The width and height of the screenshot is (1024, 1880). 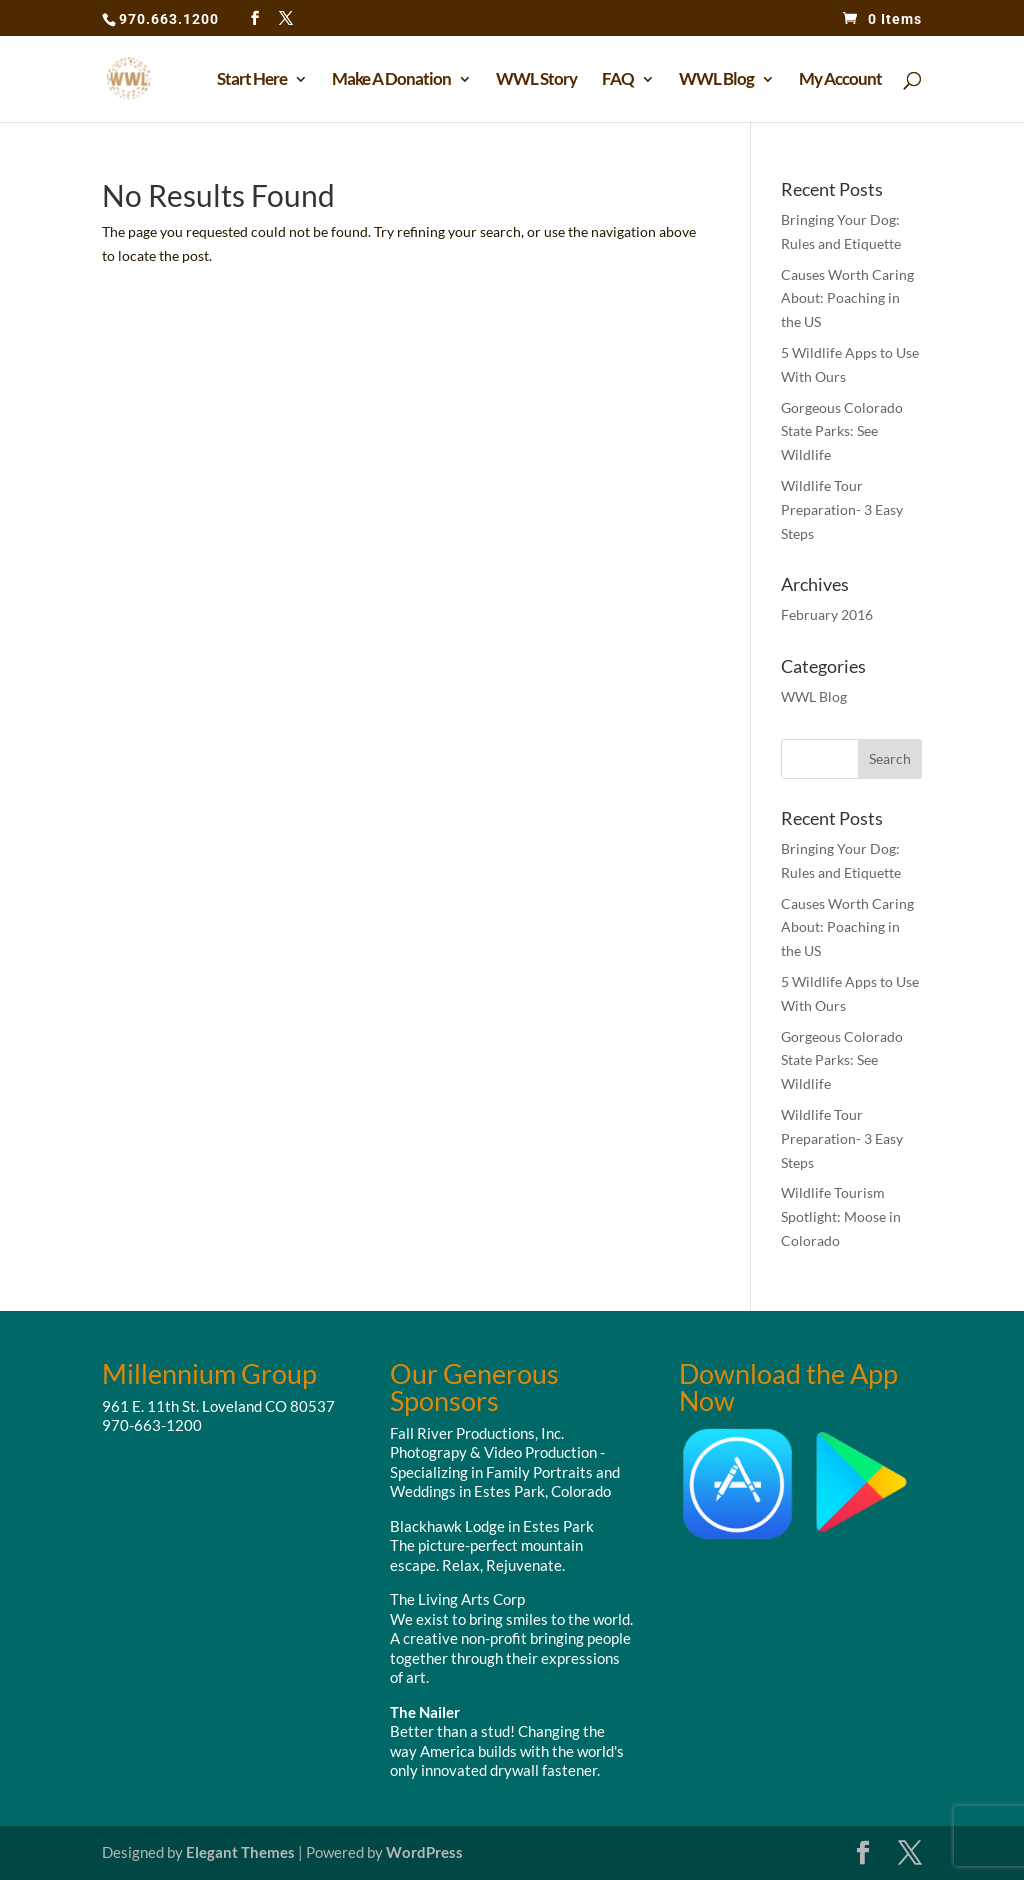 What do you see at coordinates (847, 298) in the screenshot?
I see `Causes Worth Caring About: Poaching in the US` at bounding box center [847, 298].